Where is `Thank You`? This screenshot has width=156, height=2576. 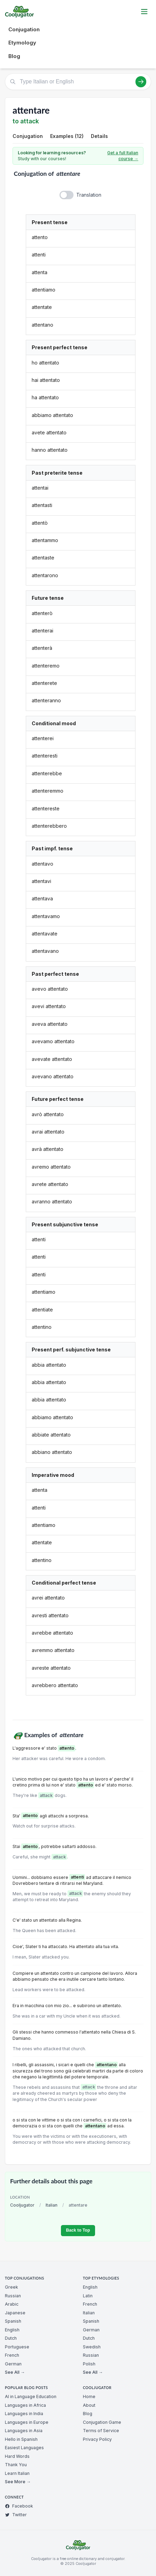
Thank You is located at coordinates (16, 2464).